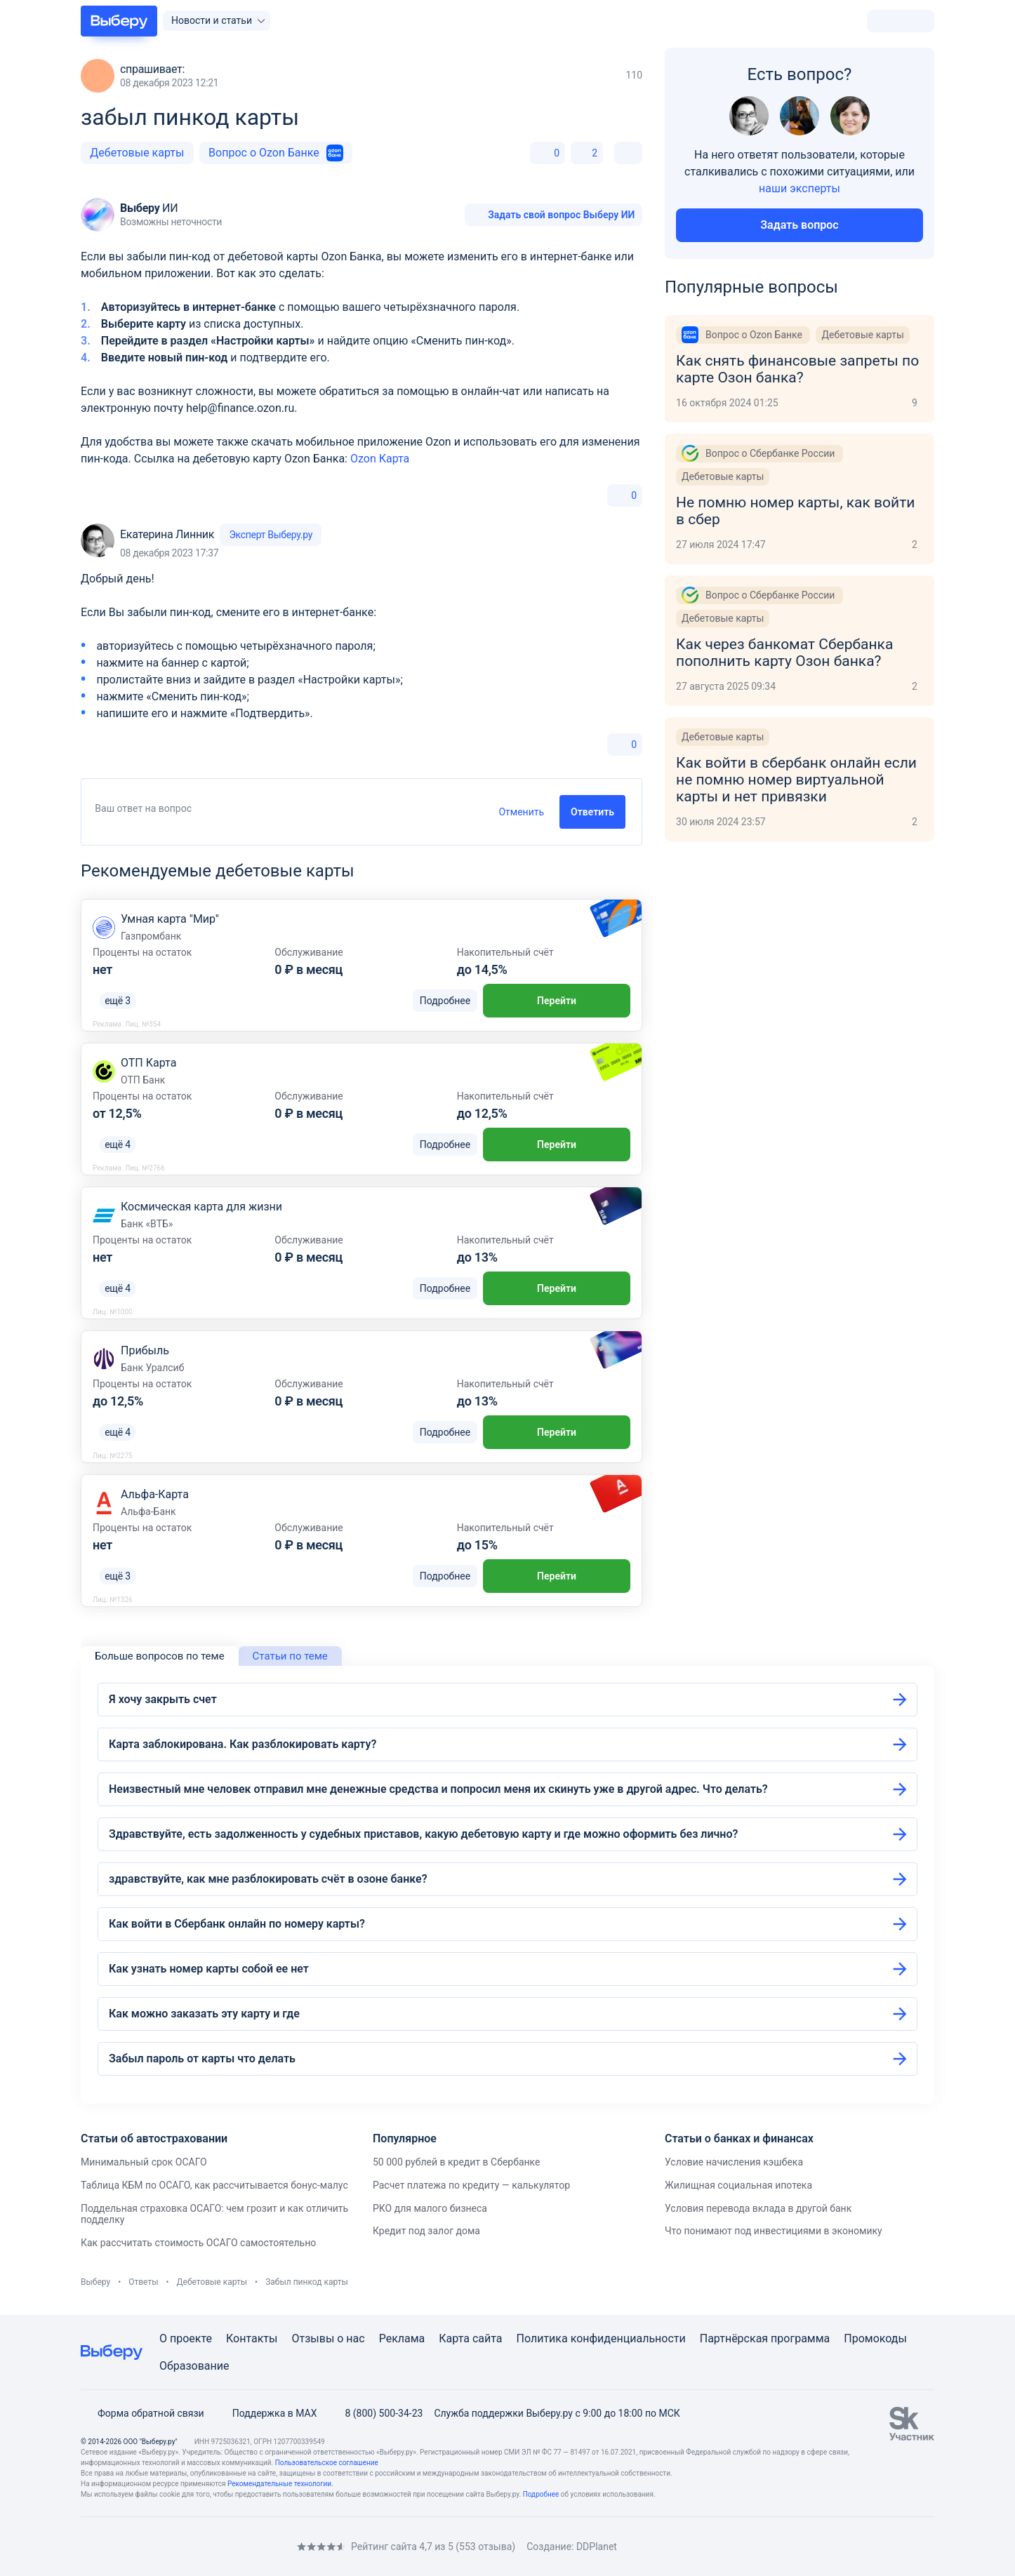 This screenshot has height=2576, width=1015. Describe the element at coordinates (556, 1000) in the screenshot. I see `Перейти` at that location.